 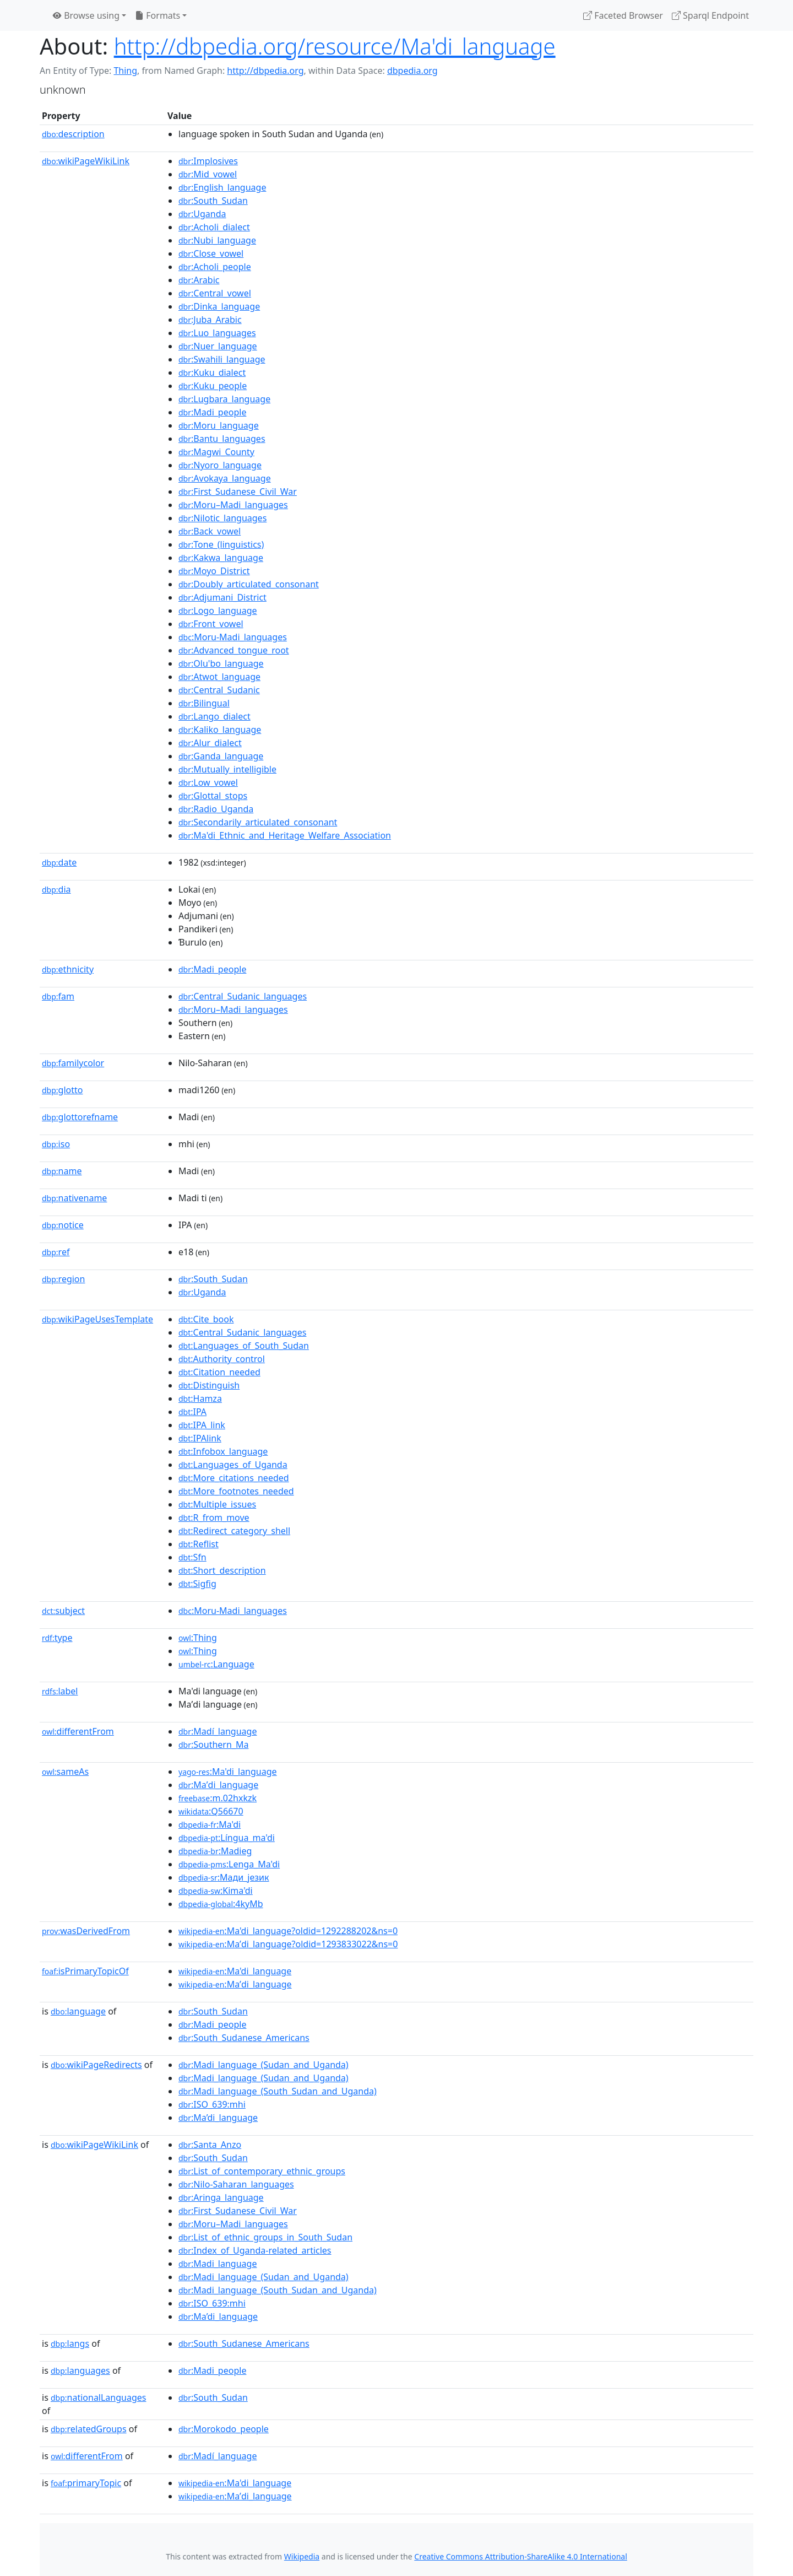 I want to click on wikiPageWikiLink, so click(x=85, y=161).